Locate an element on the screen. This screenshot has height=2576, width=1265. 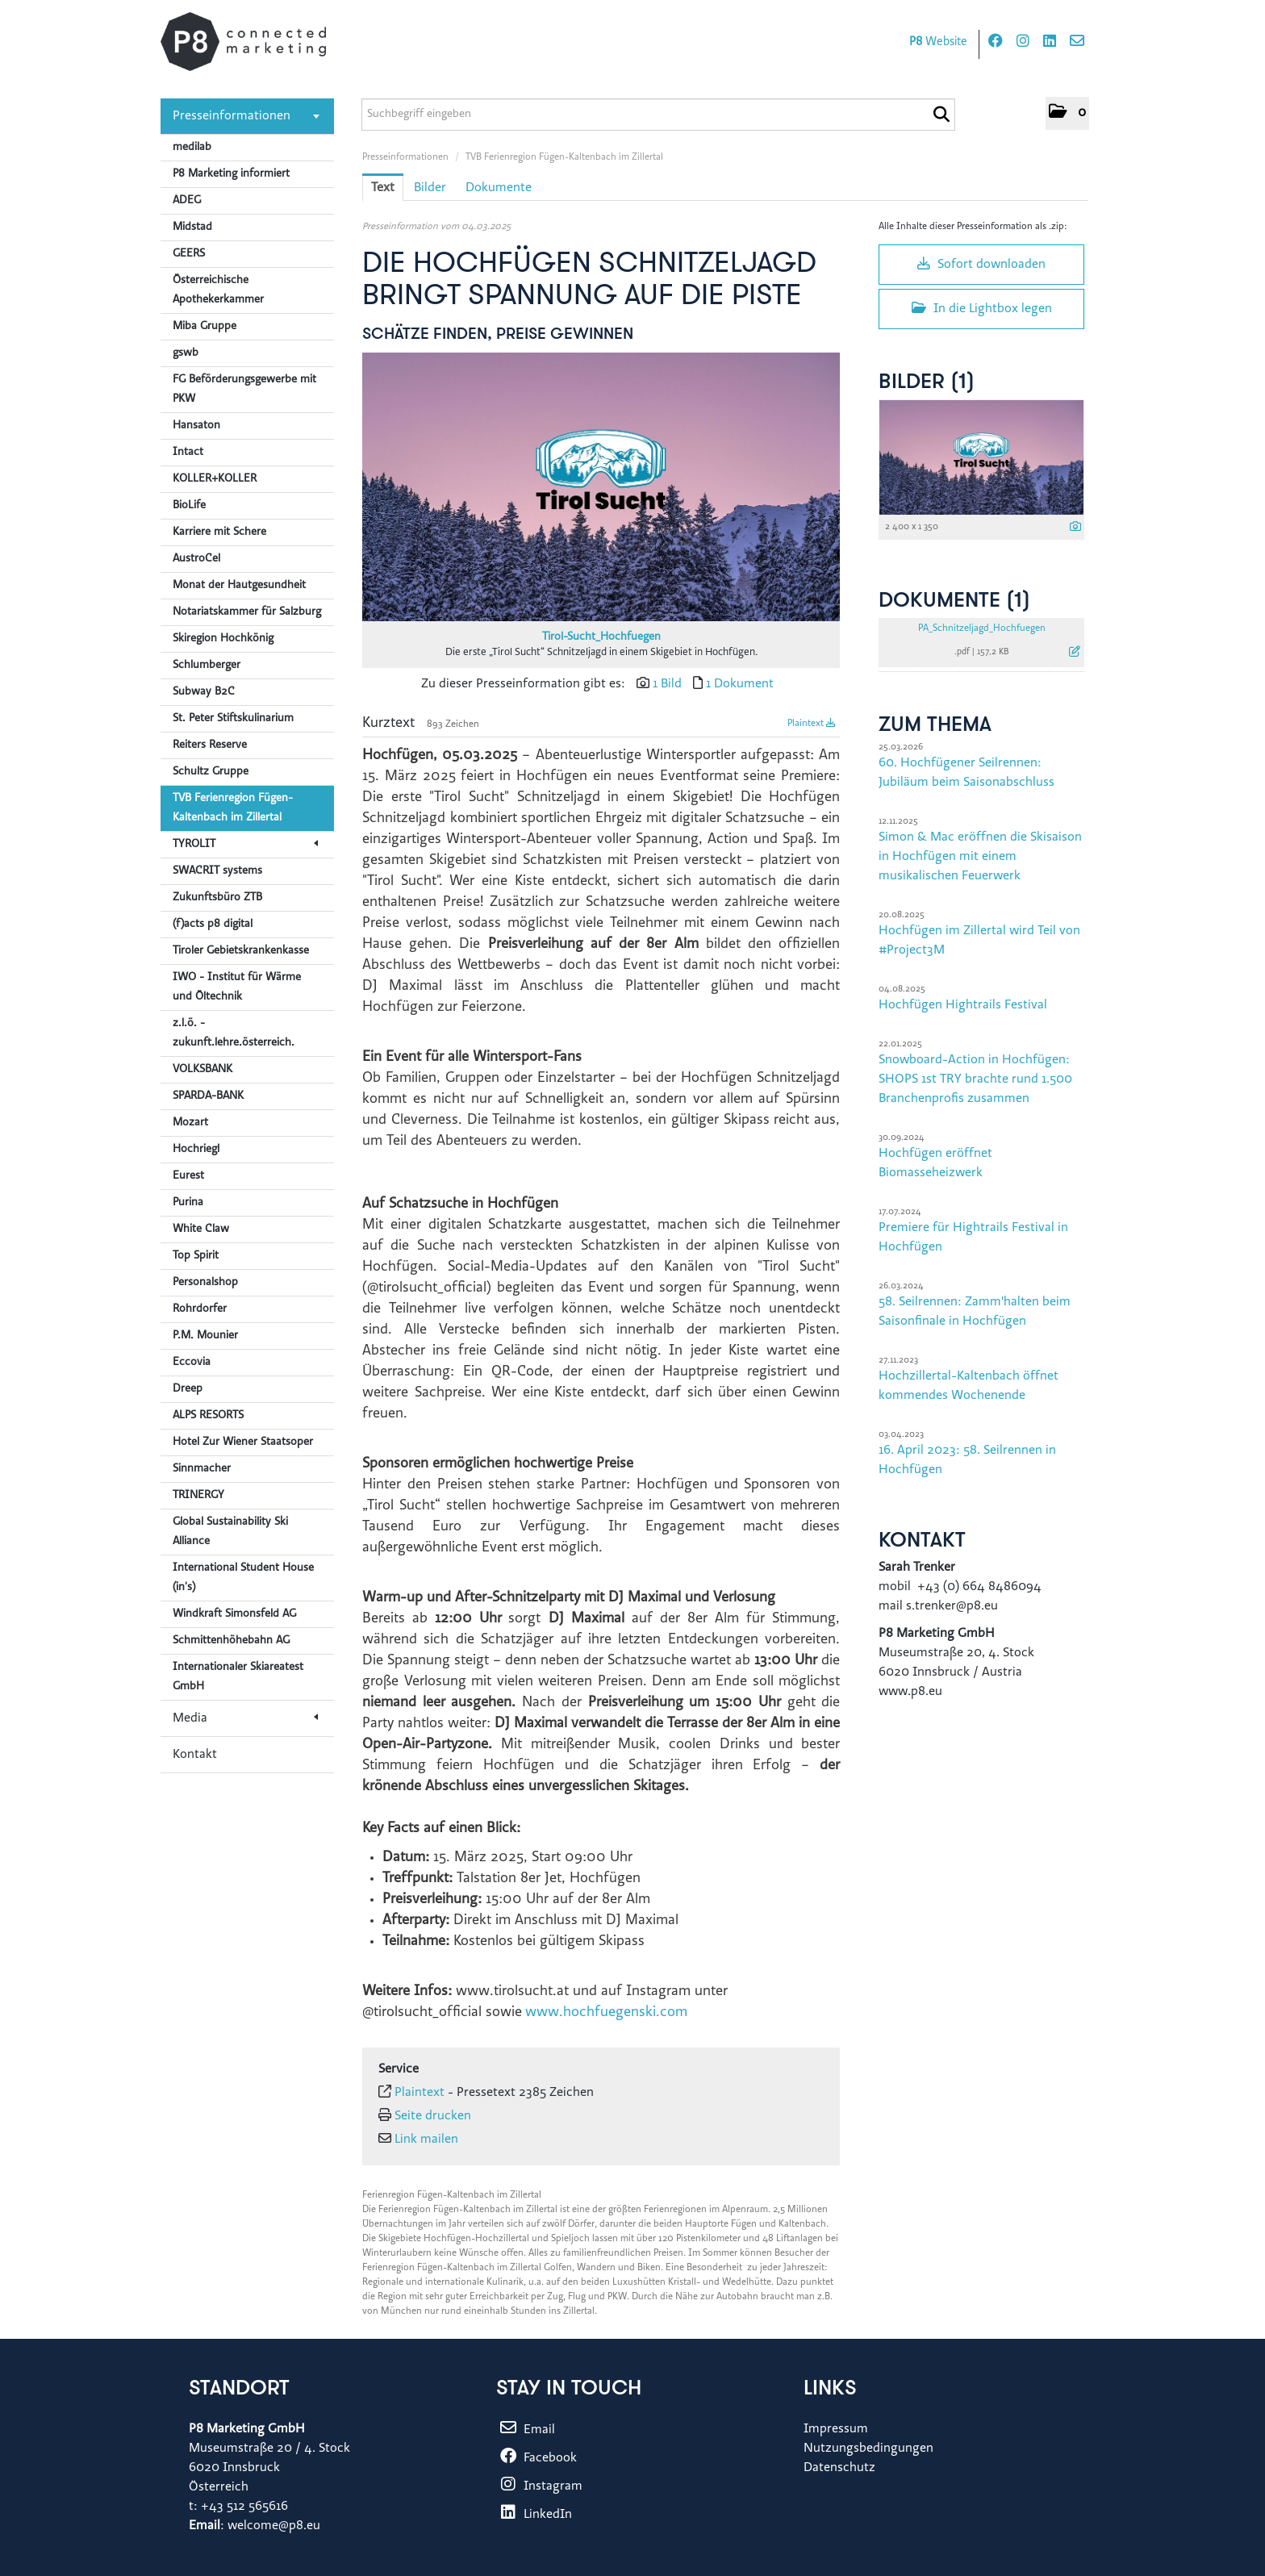
Midstad is located at coordinates (192, 227).